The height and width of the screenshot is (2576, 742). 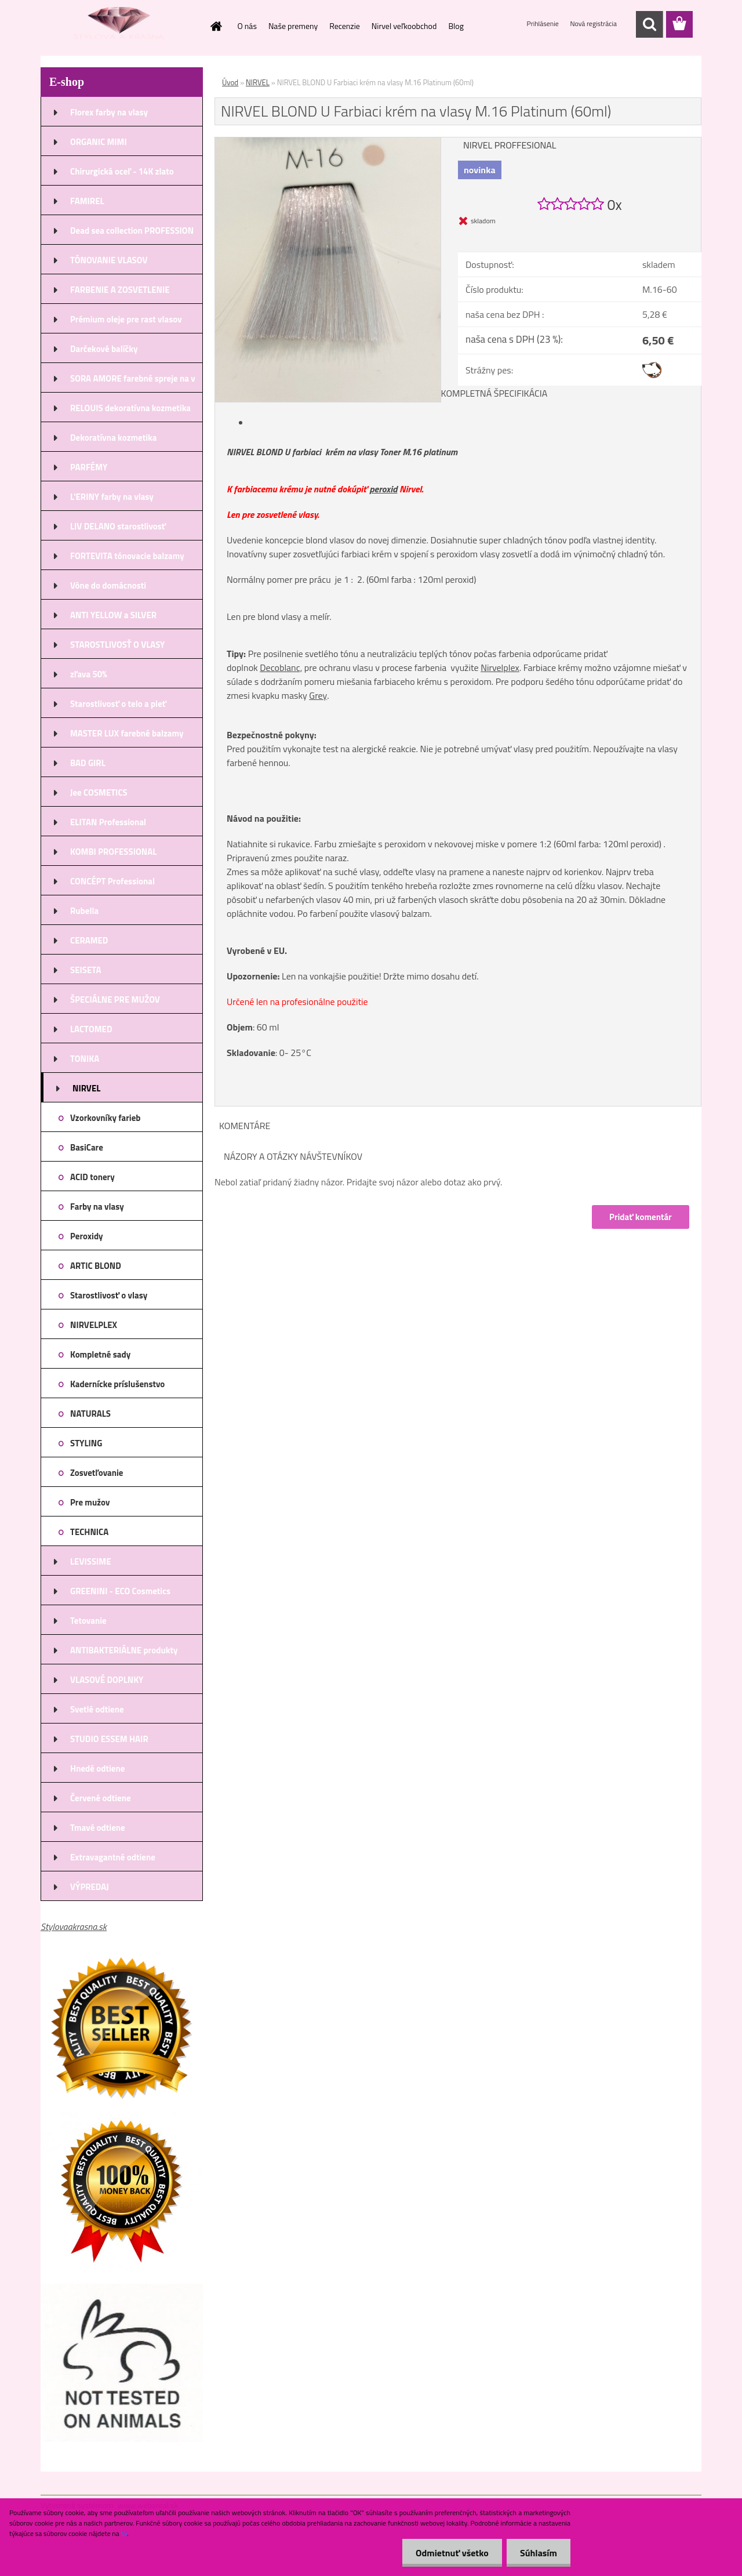 I want to click on [Homepage], so click(x=215, y=26).